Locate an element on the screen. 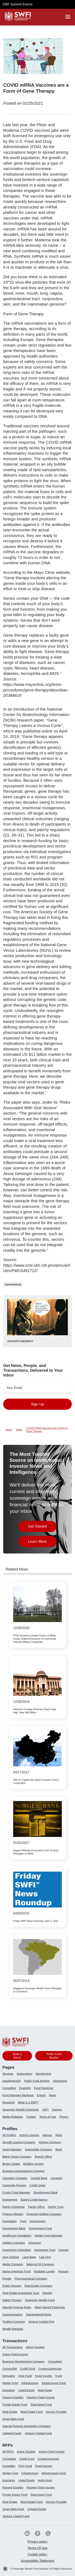 This screenshot has height=2576, width=75. Subscription is located at coordinates (24, 2073).